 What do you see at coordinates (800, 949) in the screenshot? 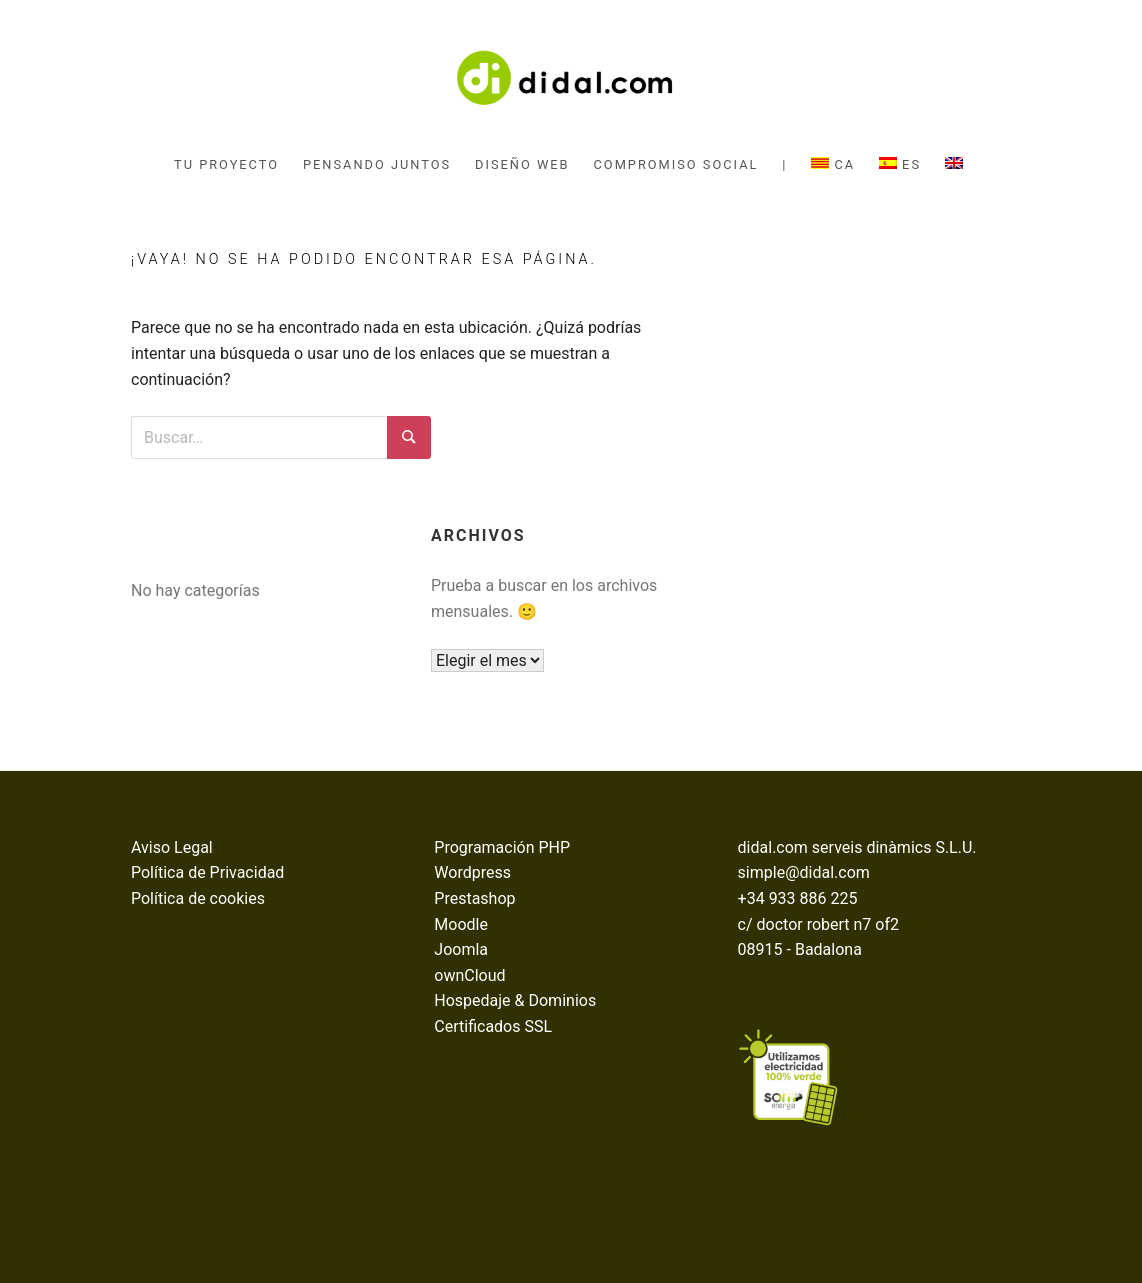
I see `08915 - Badalona` at bounding box center [800, 949].